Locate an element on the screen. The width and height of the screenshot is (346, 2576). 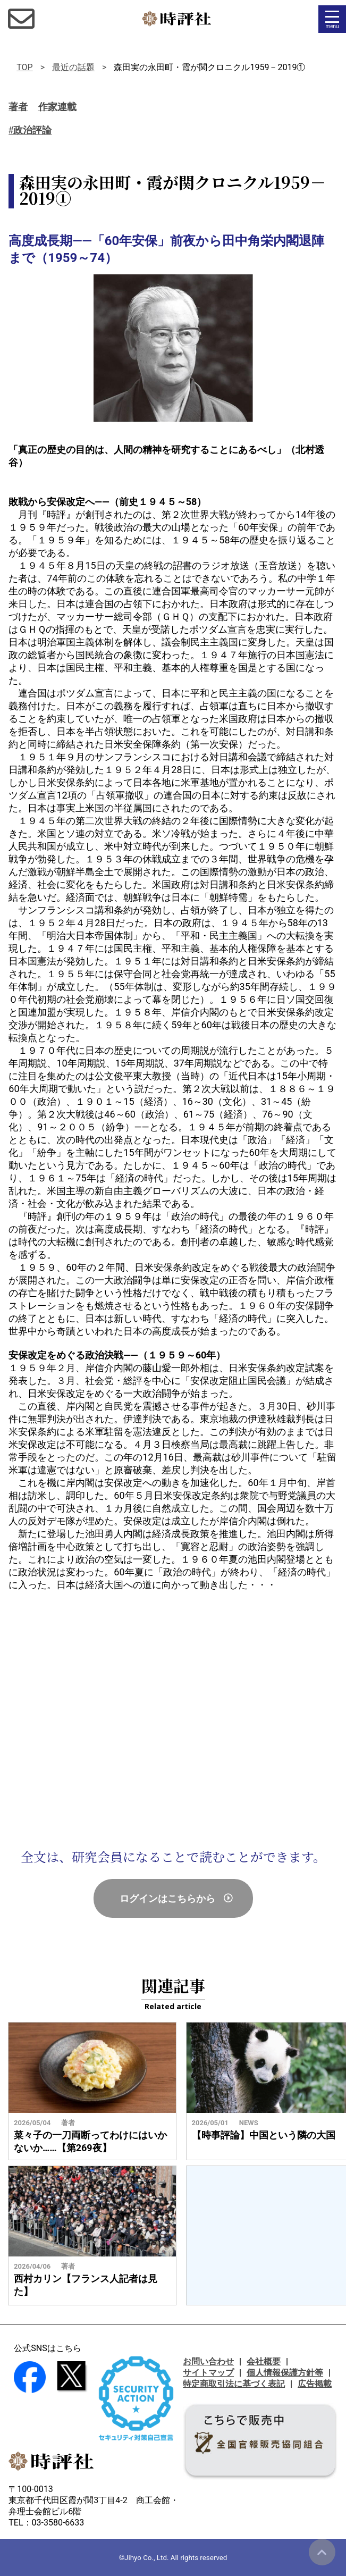
特定商取引法に基づく表記 is located at coordinates (234, 2384).